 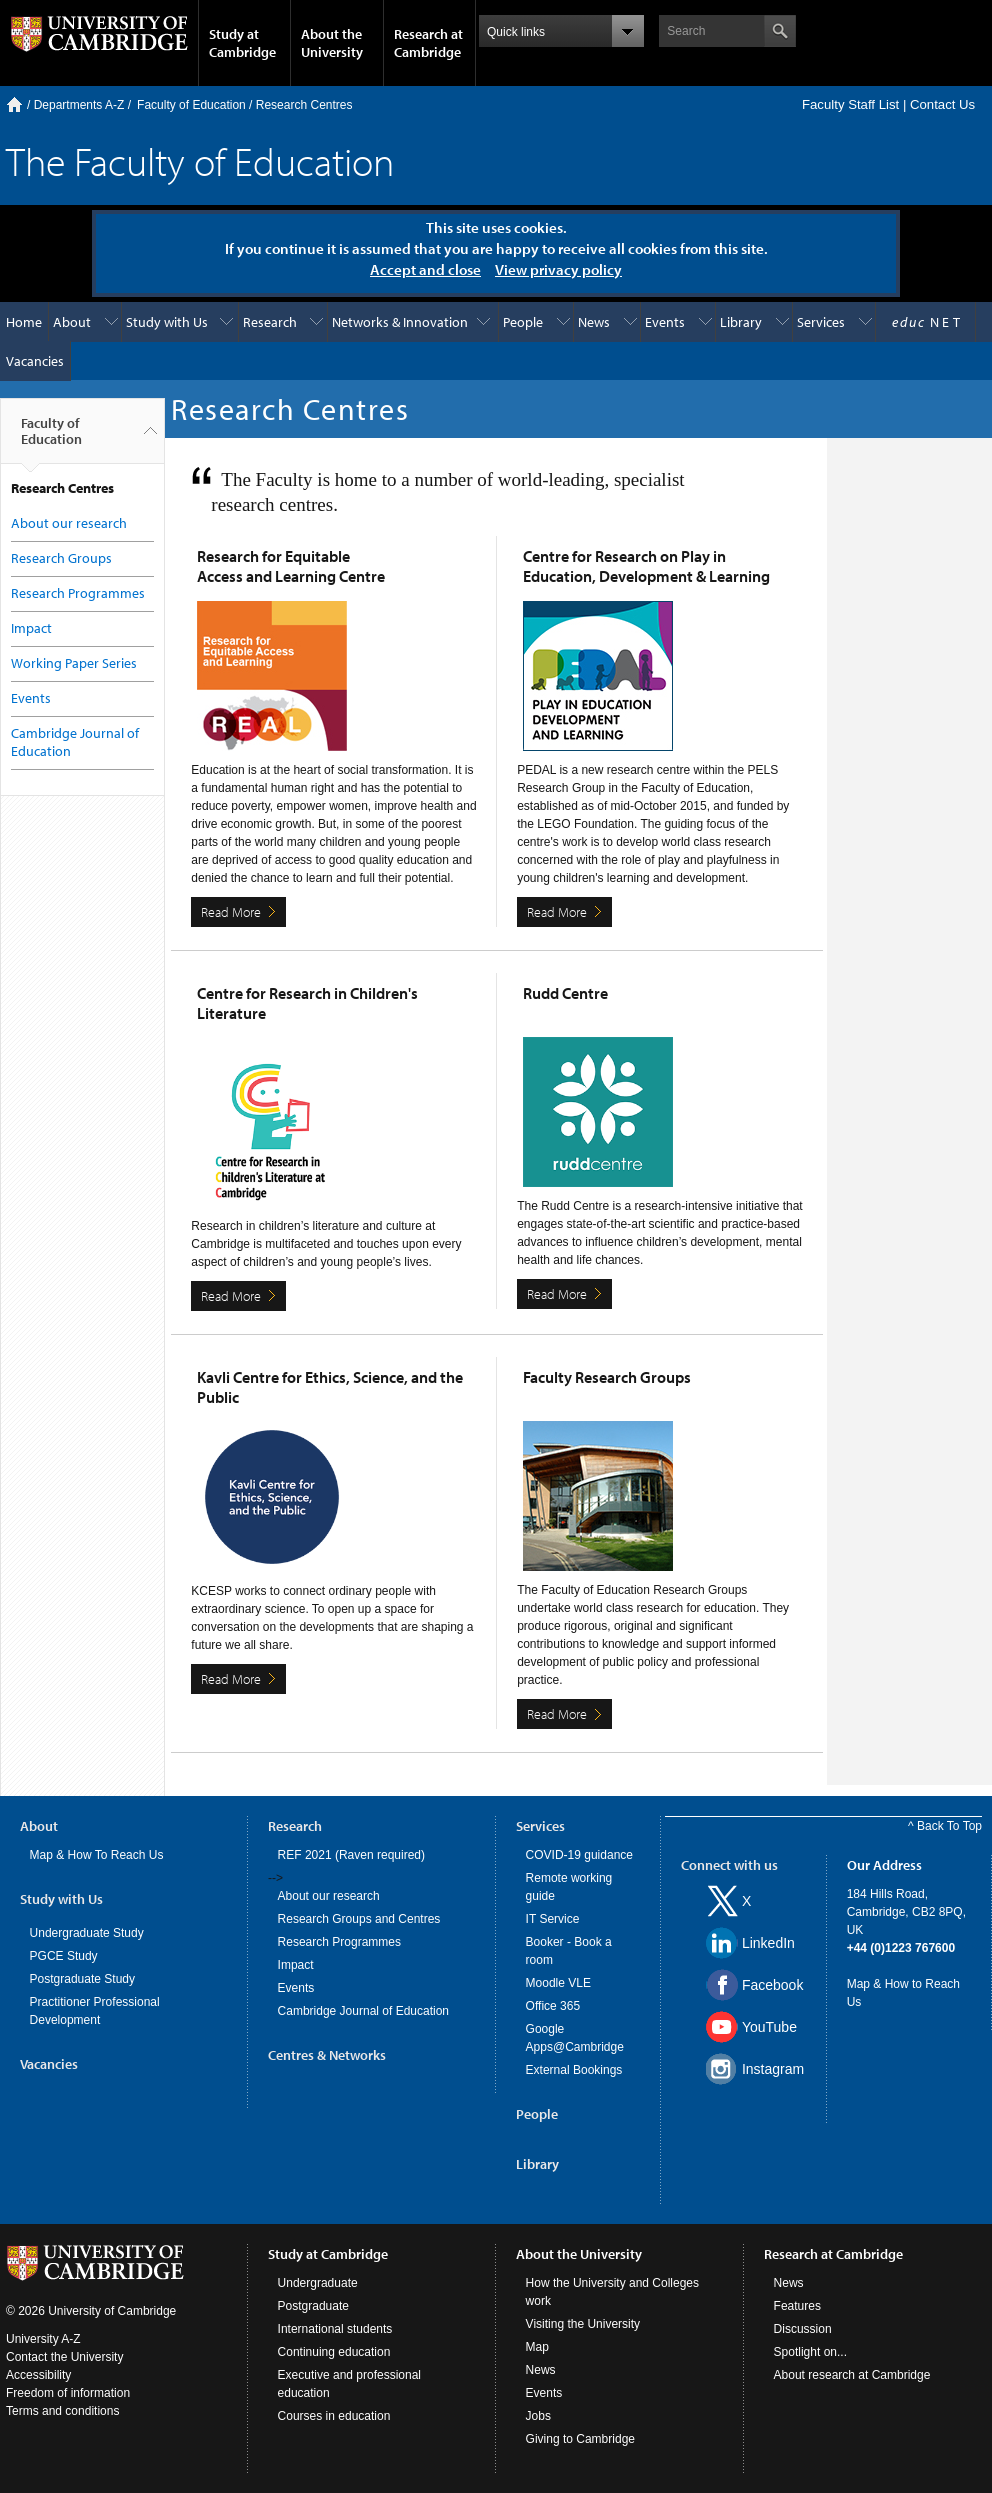 What do you see at coordinates (327, 2055) in the screenshot?
I see `Centres & Networks` at bounding box center [327, 2055].